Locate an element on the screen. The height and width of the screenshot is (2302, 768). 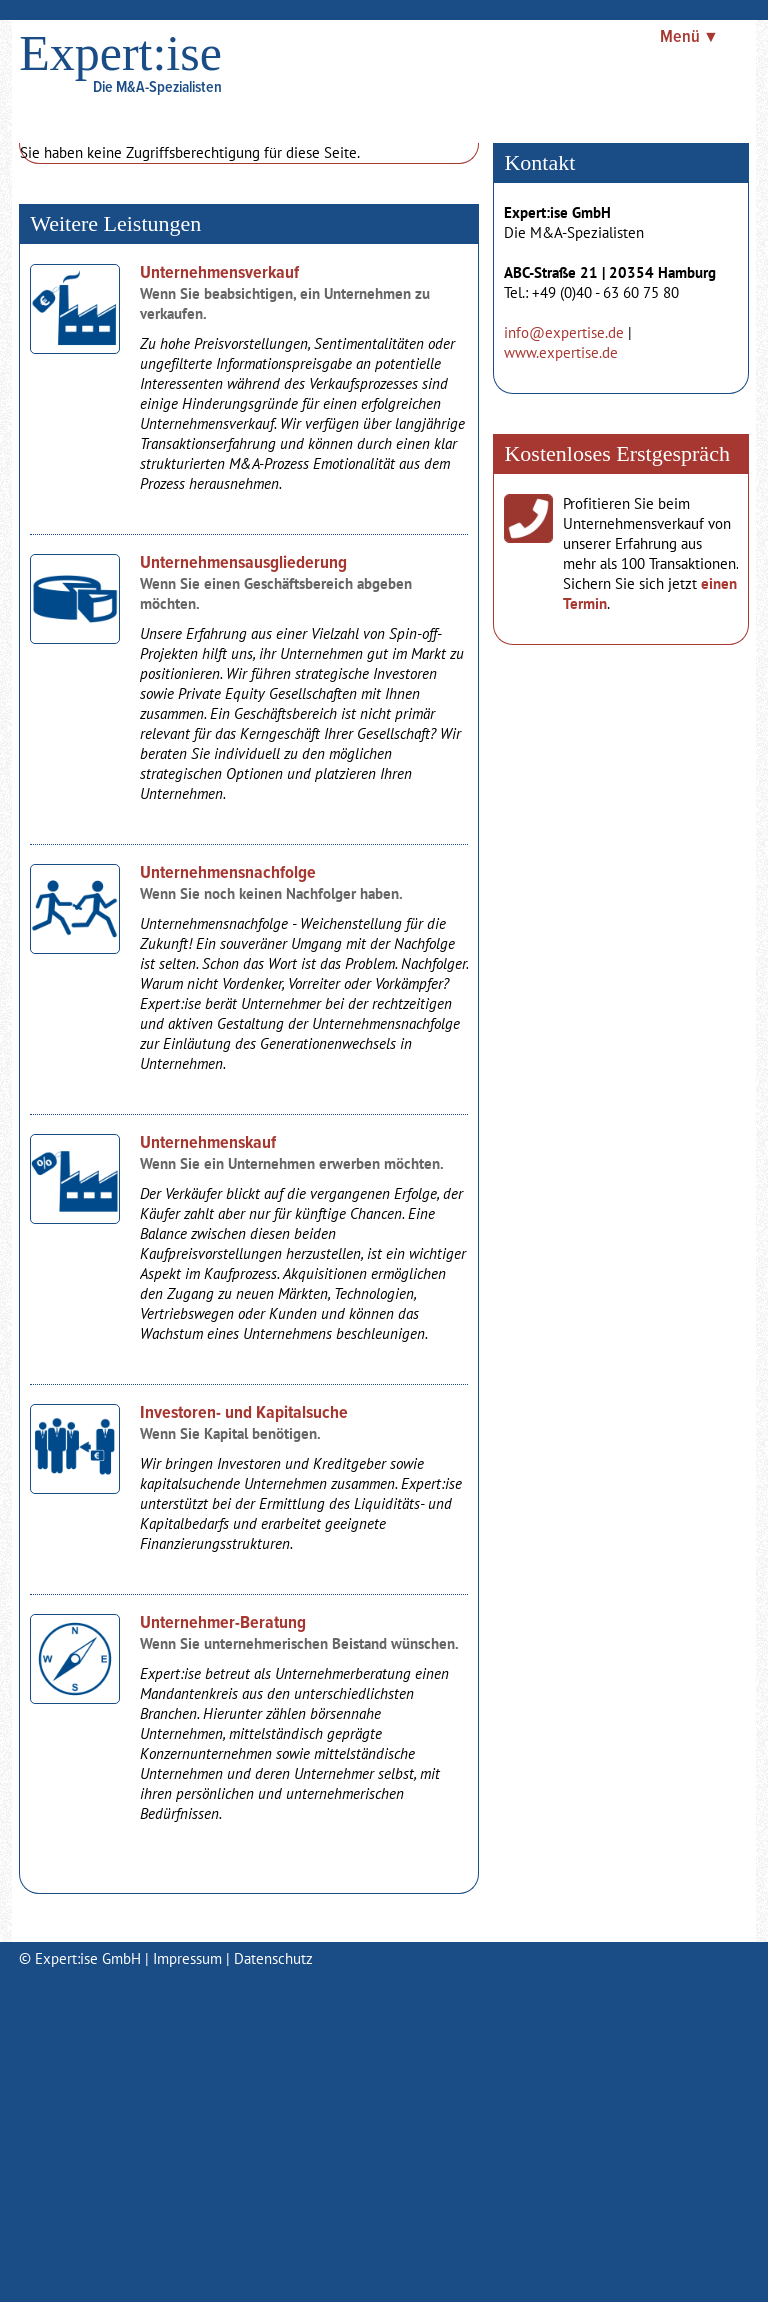
info@expertise.de is located at coordinates (564, 332).